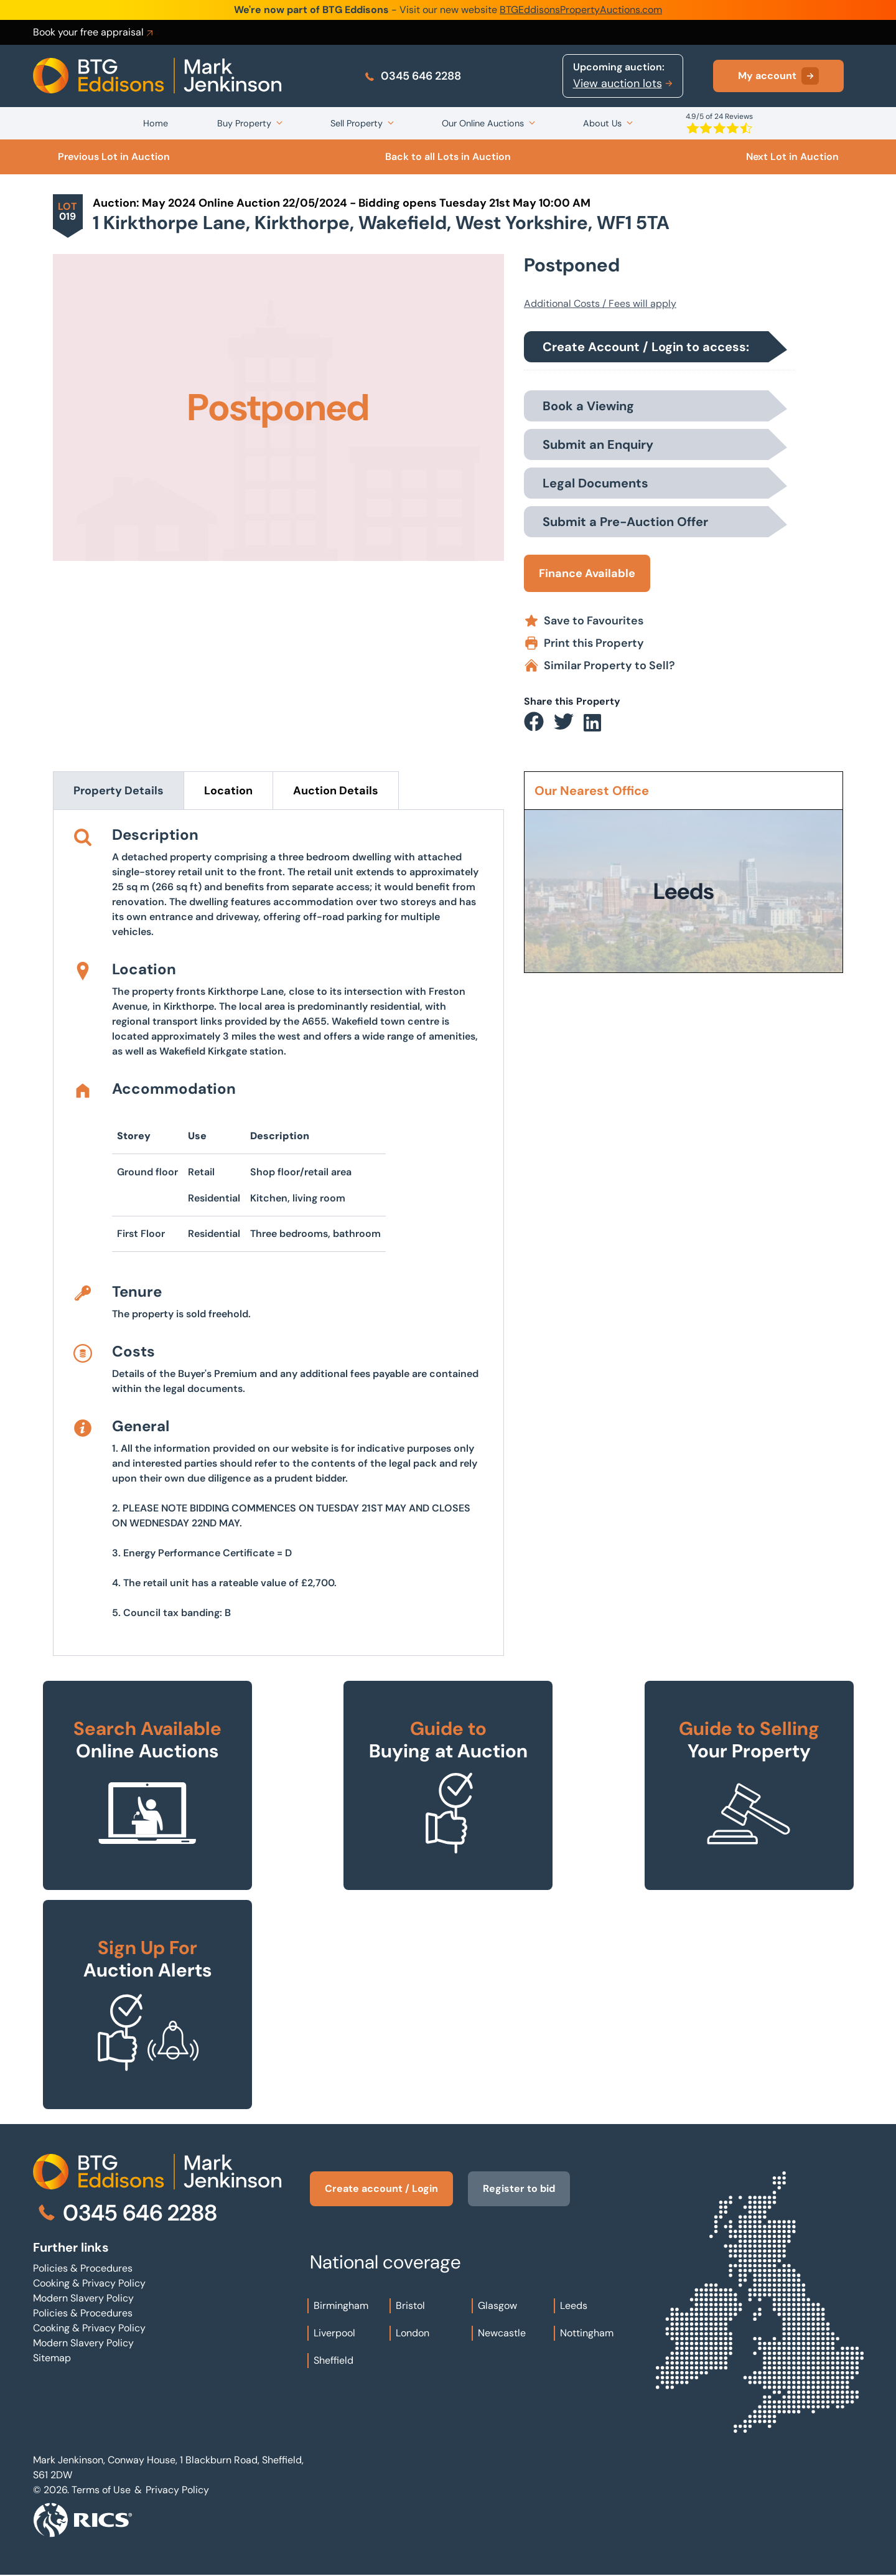 Image resolution: width=896 pixels, height=2576 pixels. Describe the element at coordinates (333, 2360) in the screenshot. I see `Sheffield` at that location.